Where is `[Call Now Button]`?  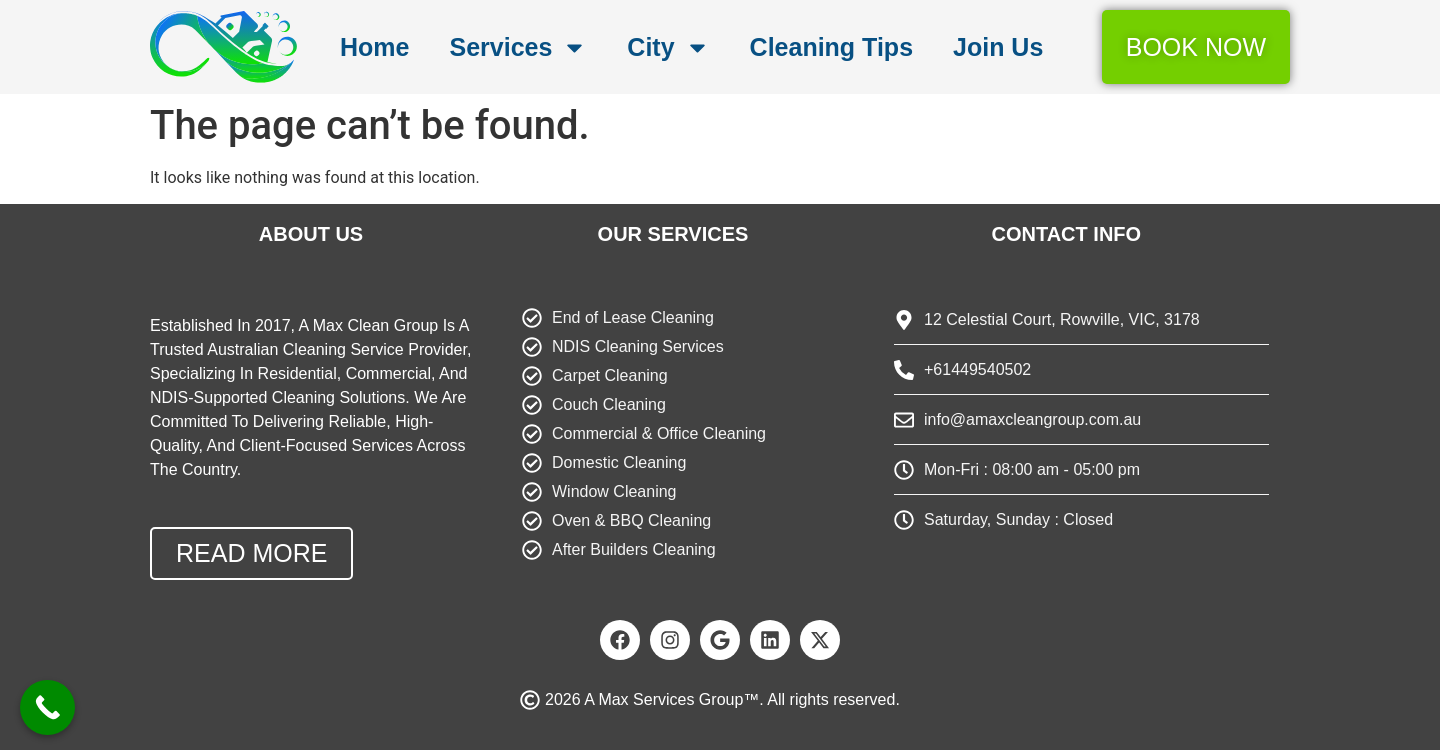 [Call Now Button] is located at coordinates (47, 707).